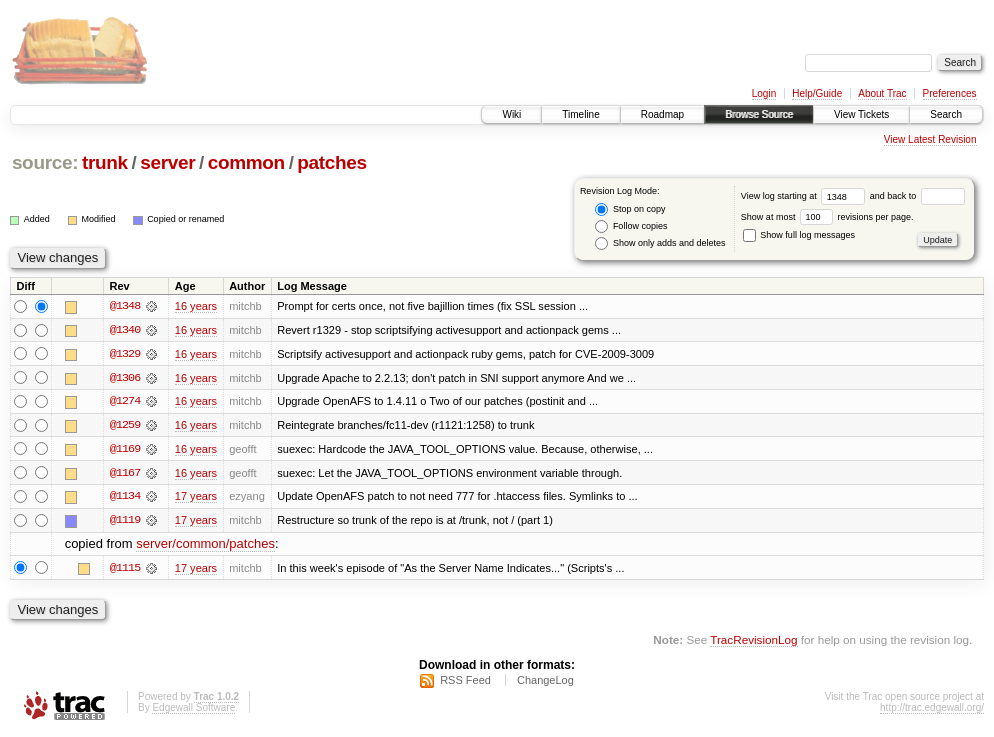  I want to click on Search, so click(946, 114).